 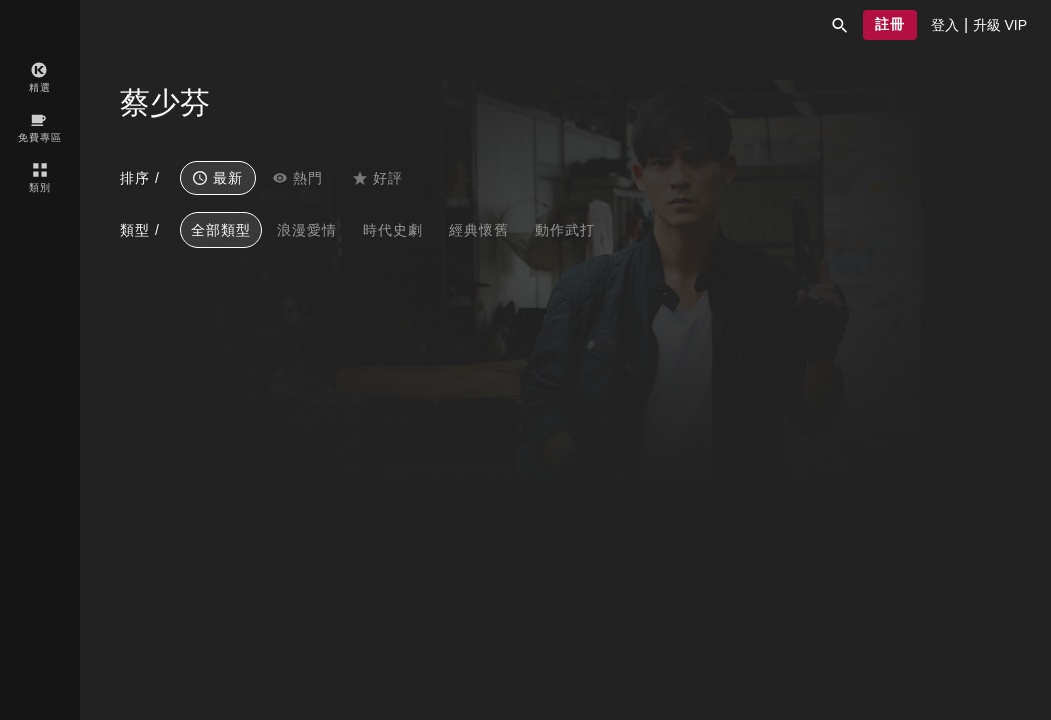 I want to click on 浪漫愛情, so click(x=307, y=230).